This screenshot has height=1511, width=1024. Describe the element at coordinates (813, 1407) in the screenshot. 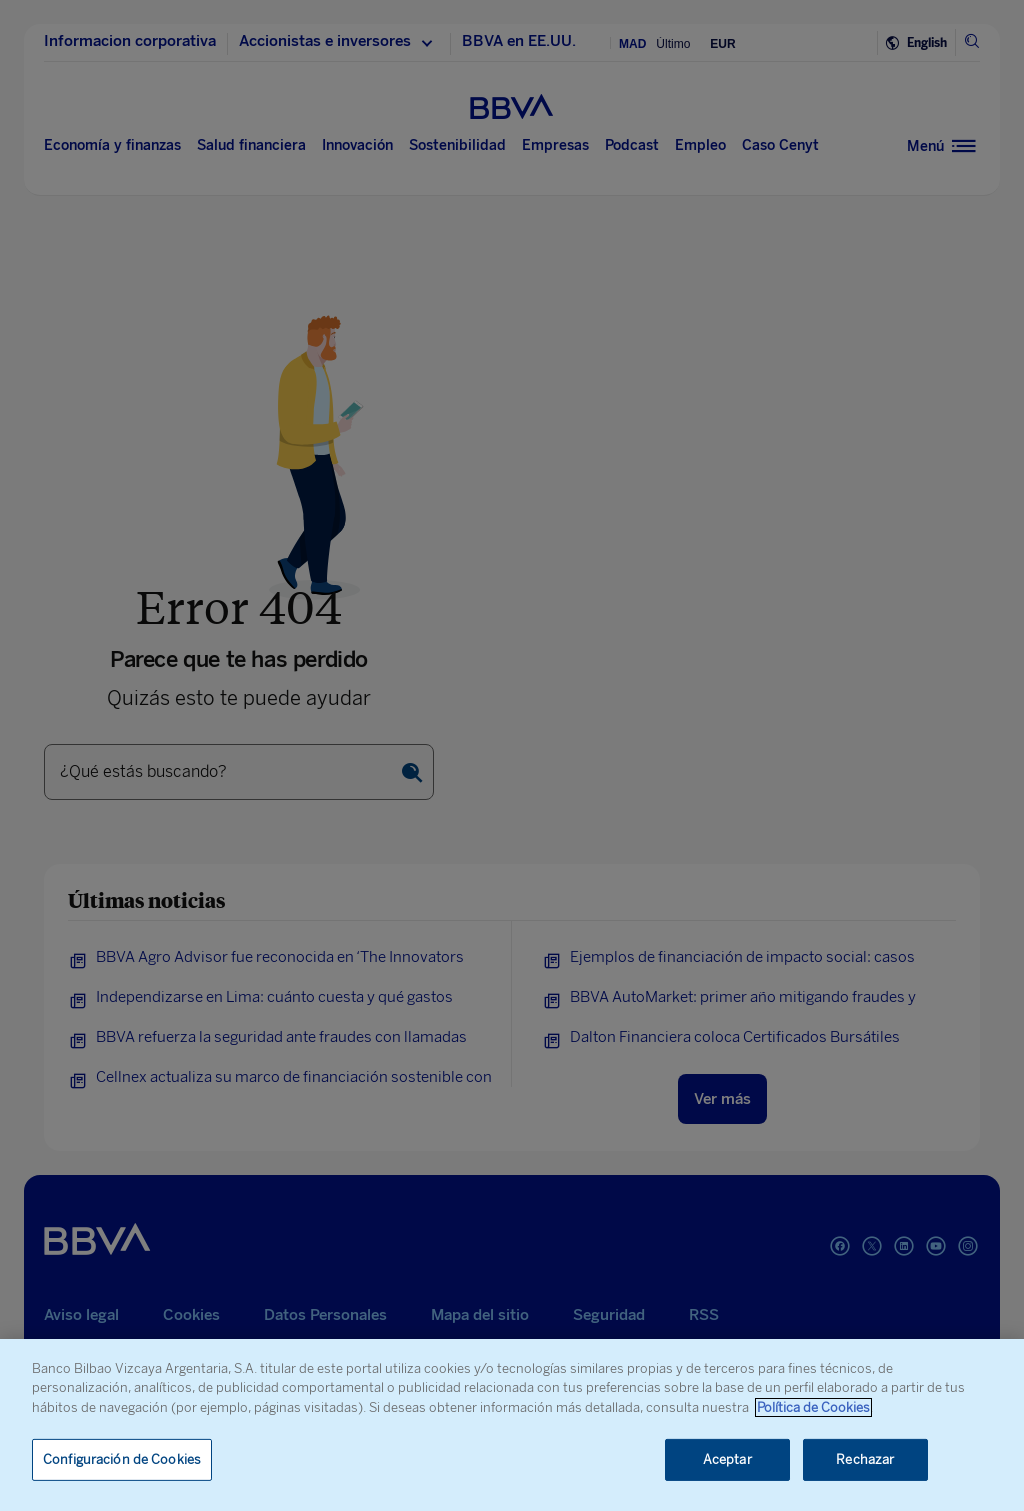

I see `Política de Cookies` at that location.